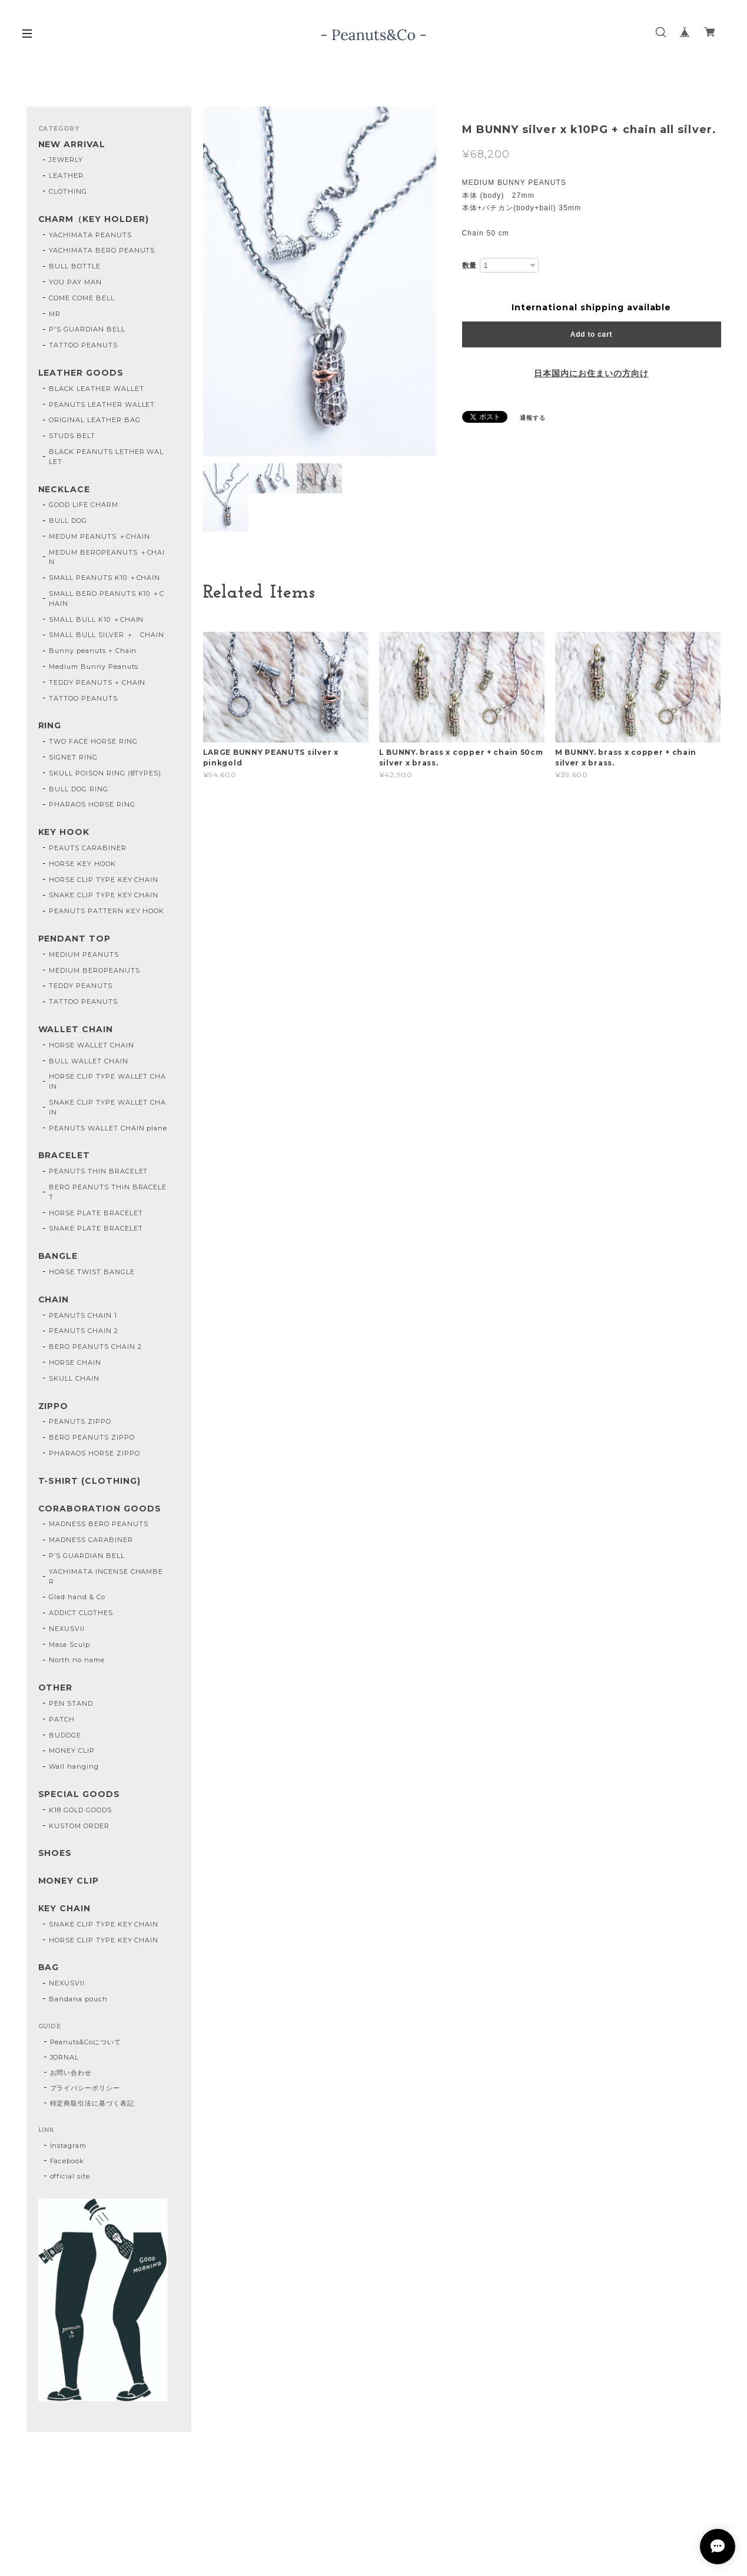 The image size is (747, 2576). Describe the element at coordinates (83, 504) in the screenshot. I see `GOOD LIFE CHARM` at that location.